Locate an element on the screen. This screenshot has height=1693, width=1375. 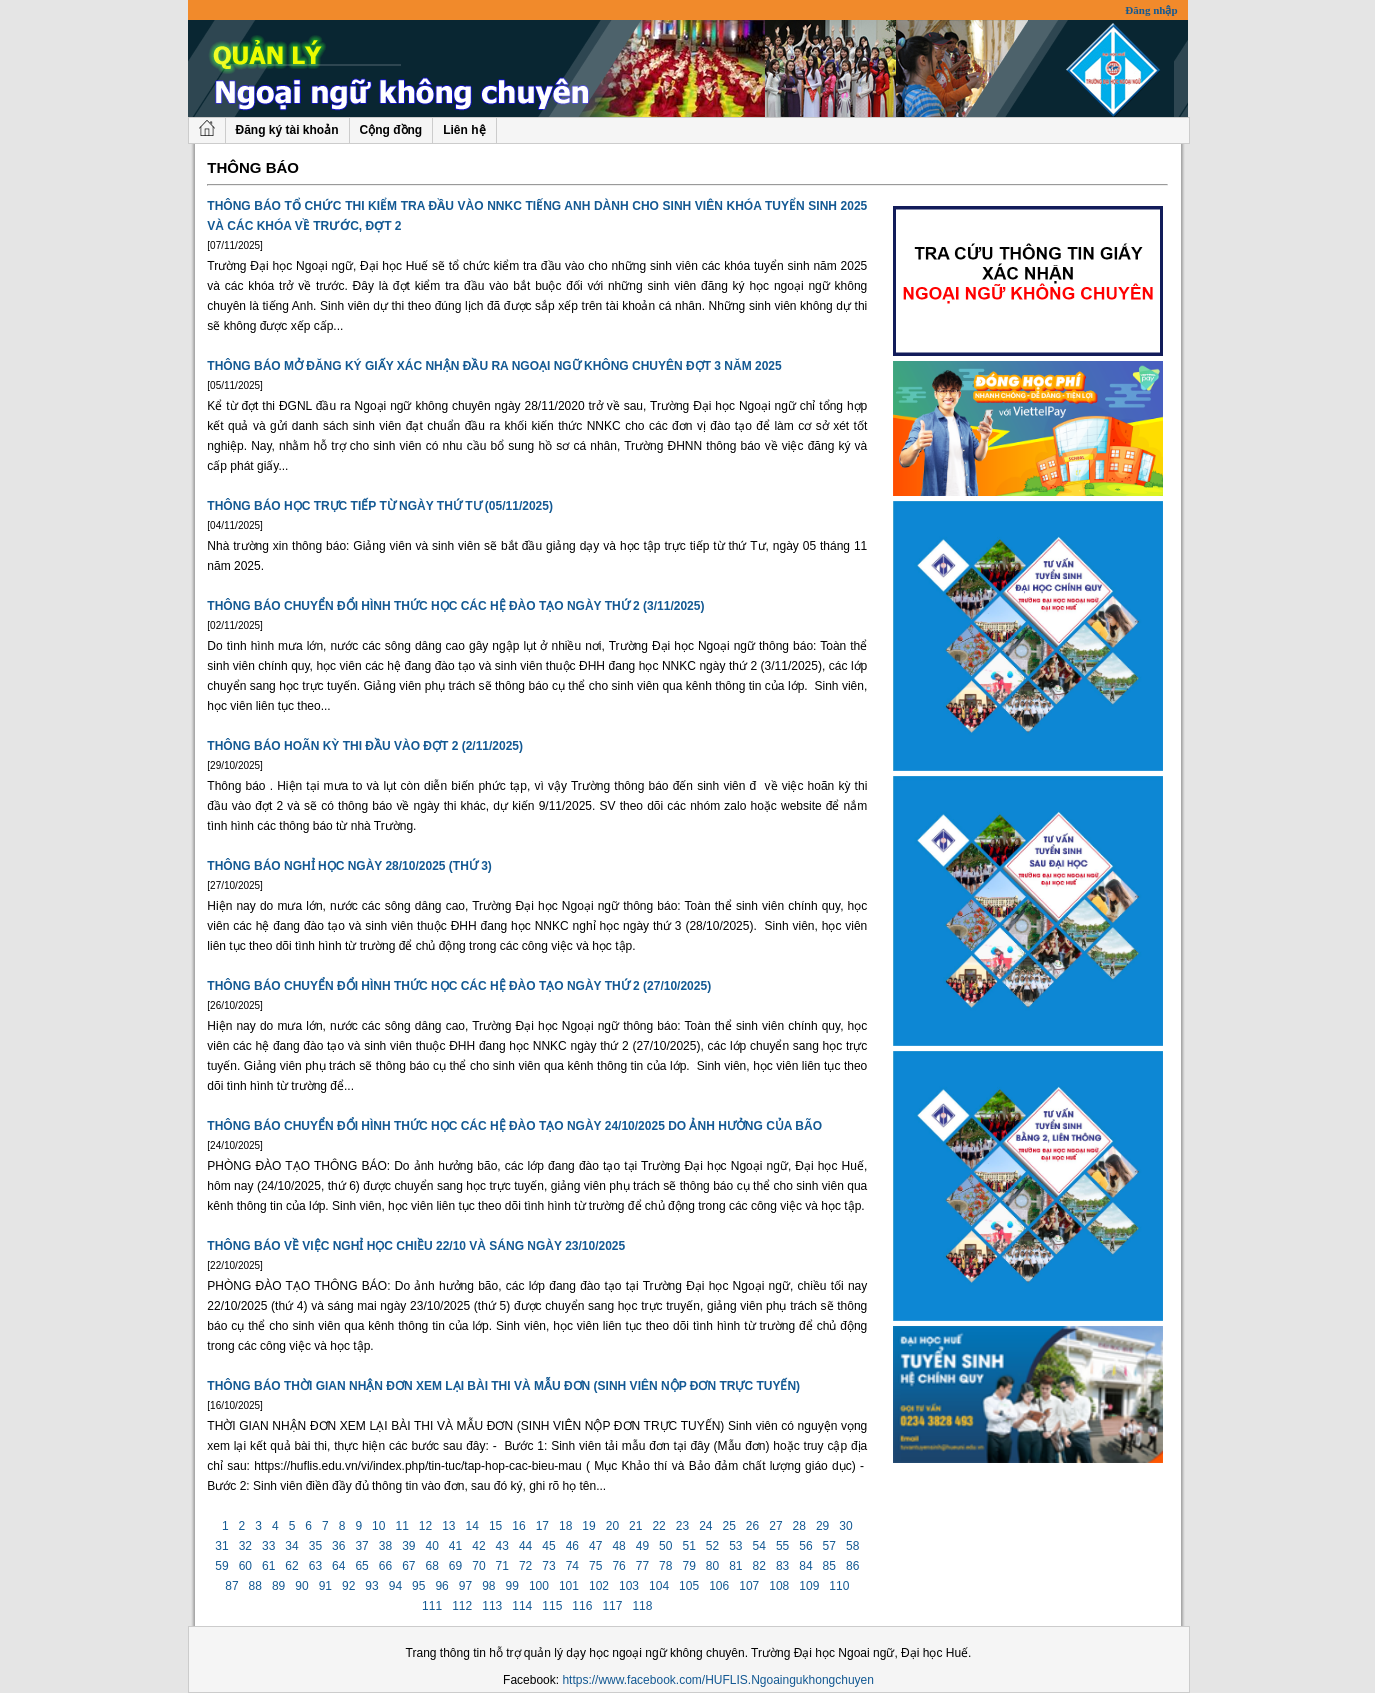
15 is located at coordinates (496, 1526).